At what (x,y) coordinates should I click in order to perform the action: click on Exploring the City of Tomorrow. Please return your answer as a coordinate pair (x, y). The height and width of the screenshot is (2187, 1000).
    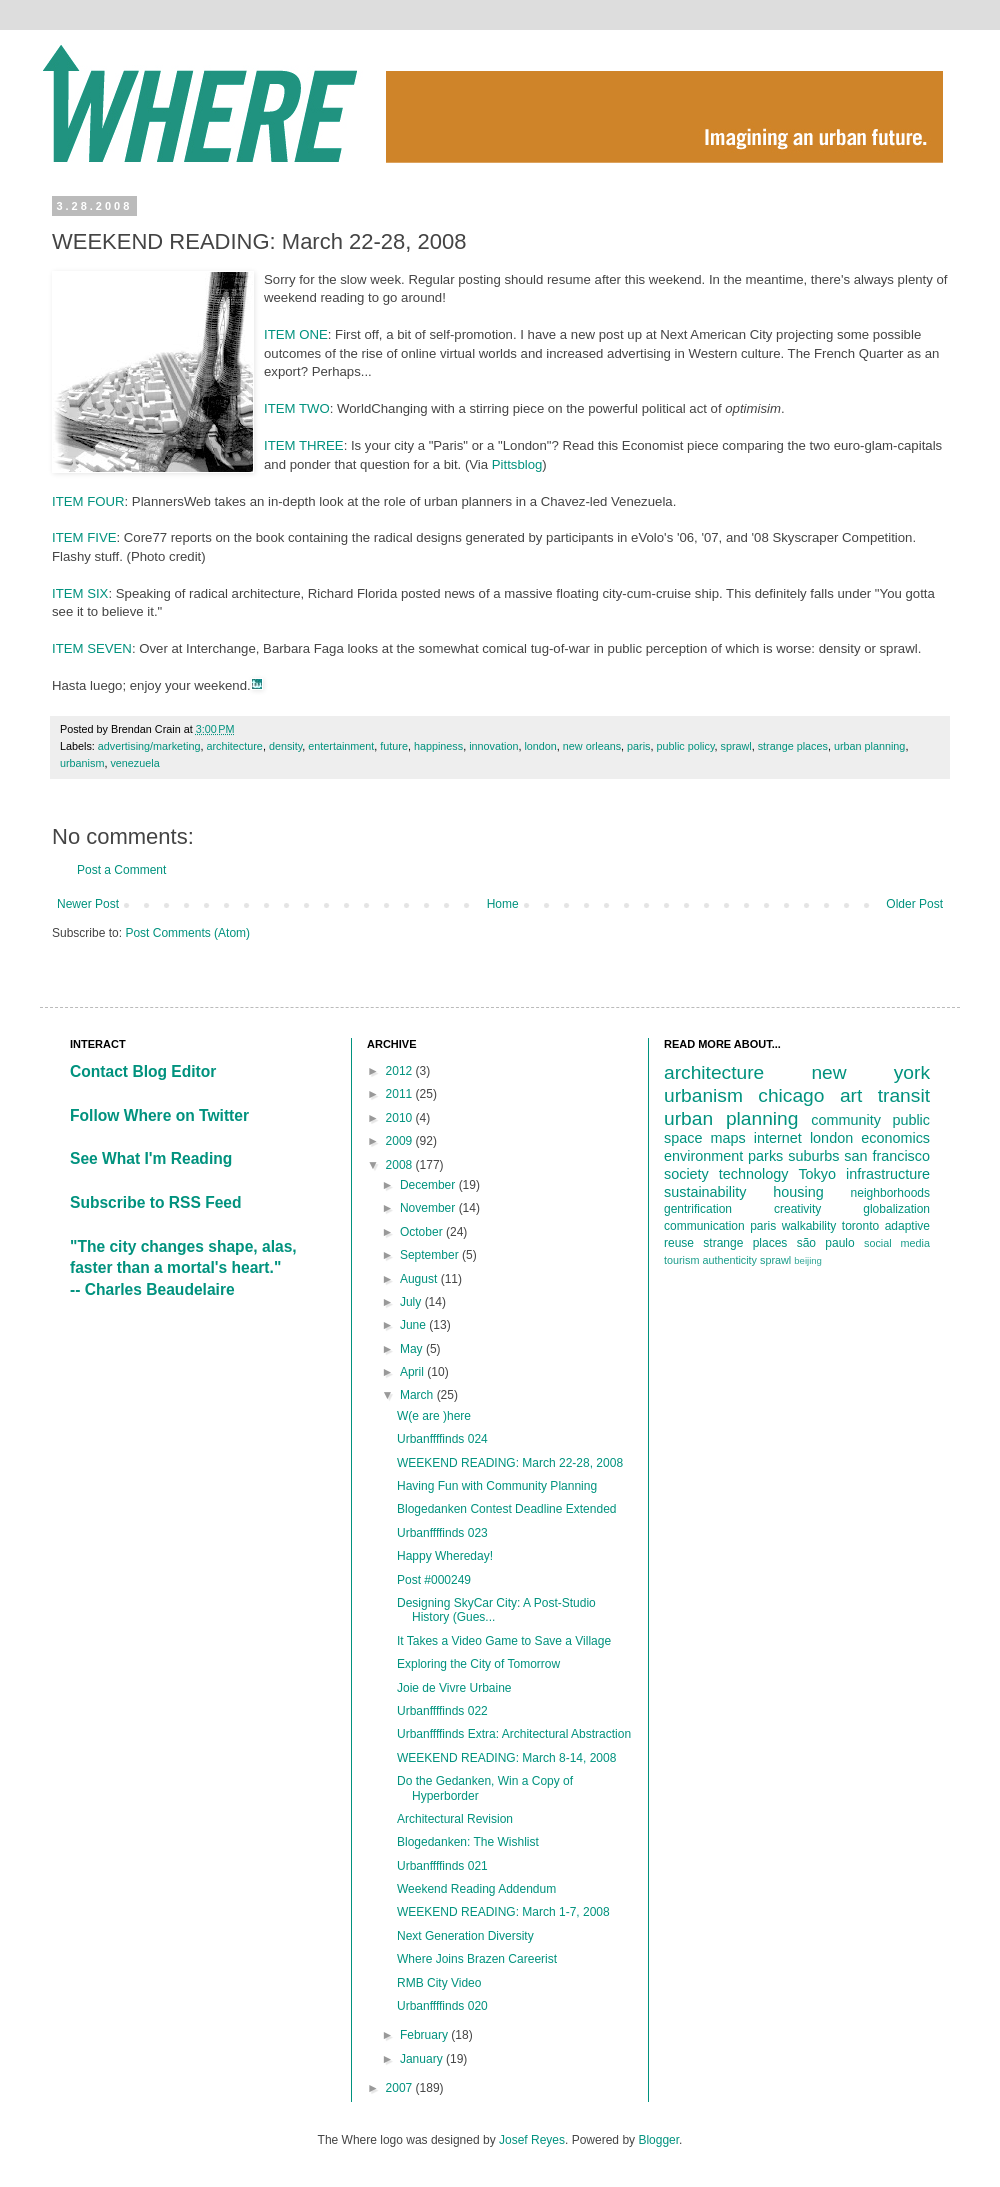
    Looking at the image, I should click on (478, 1664).